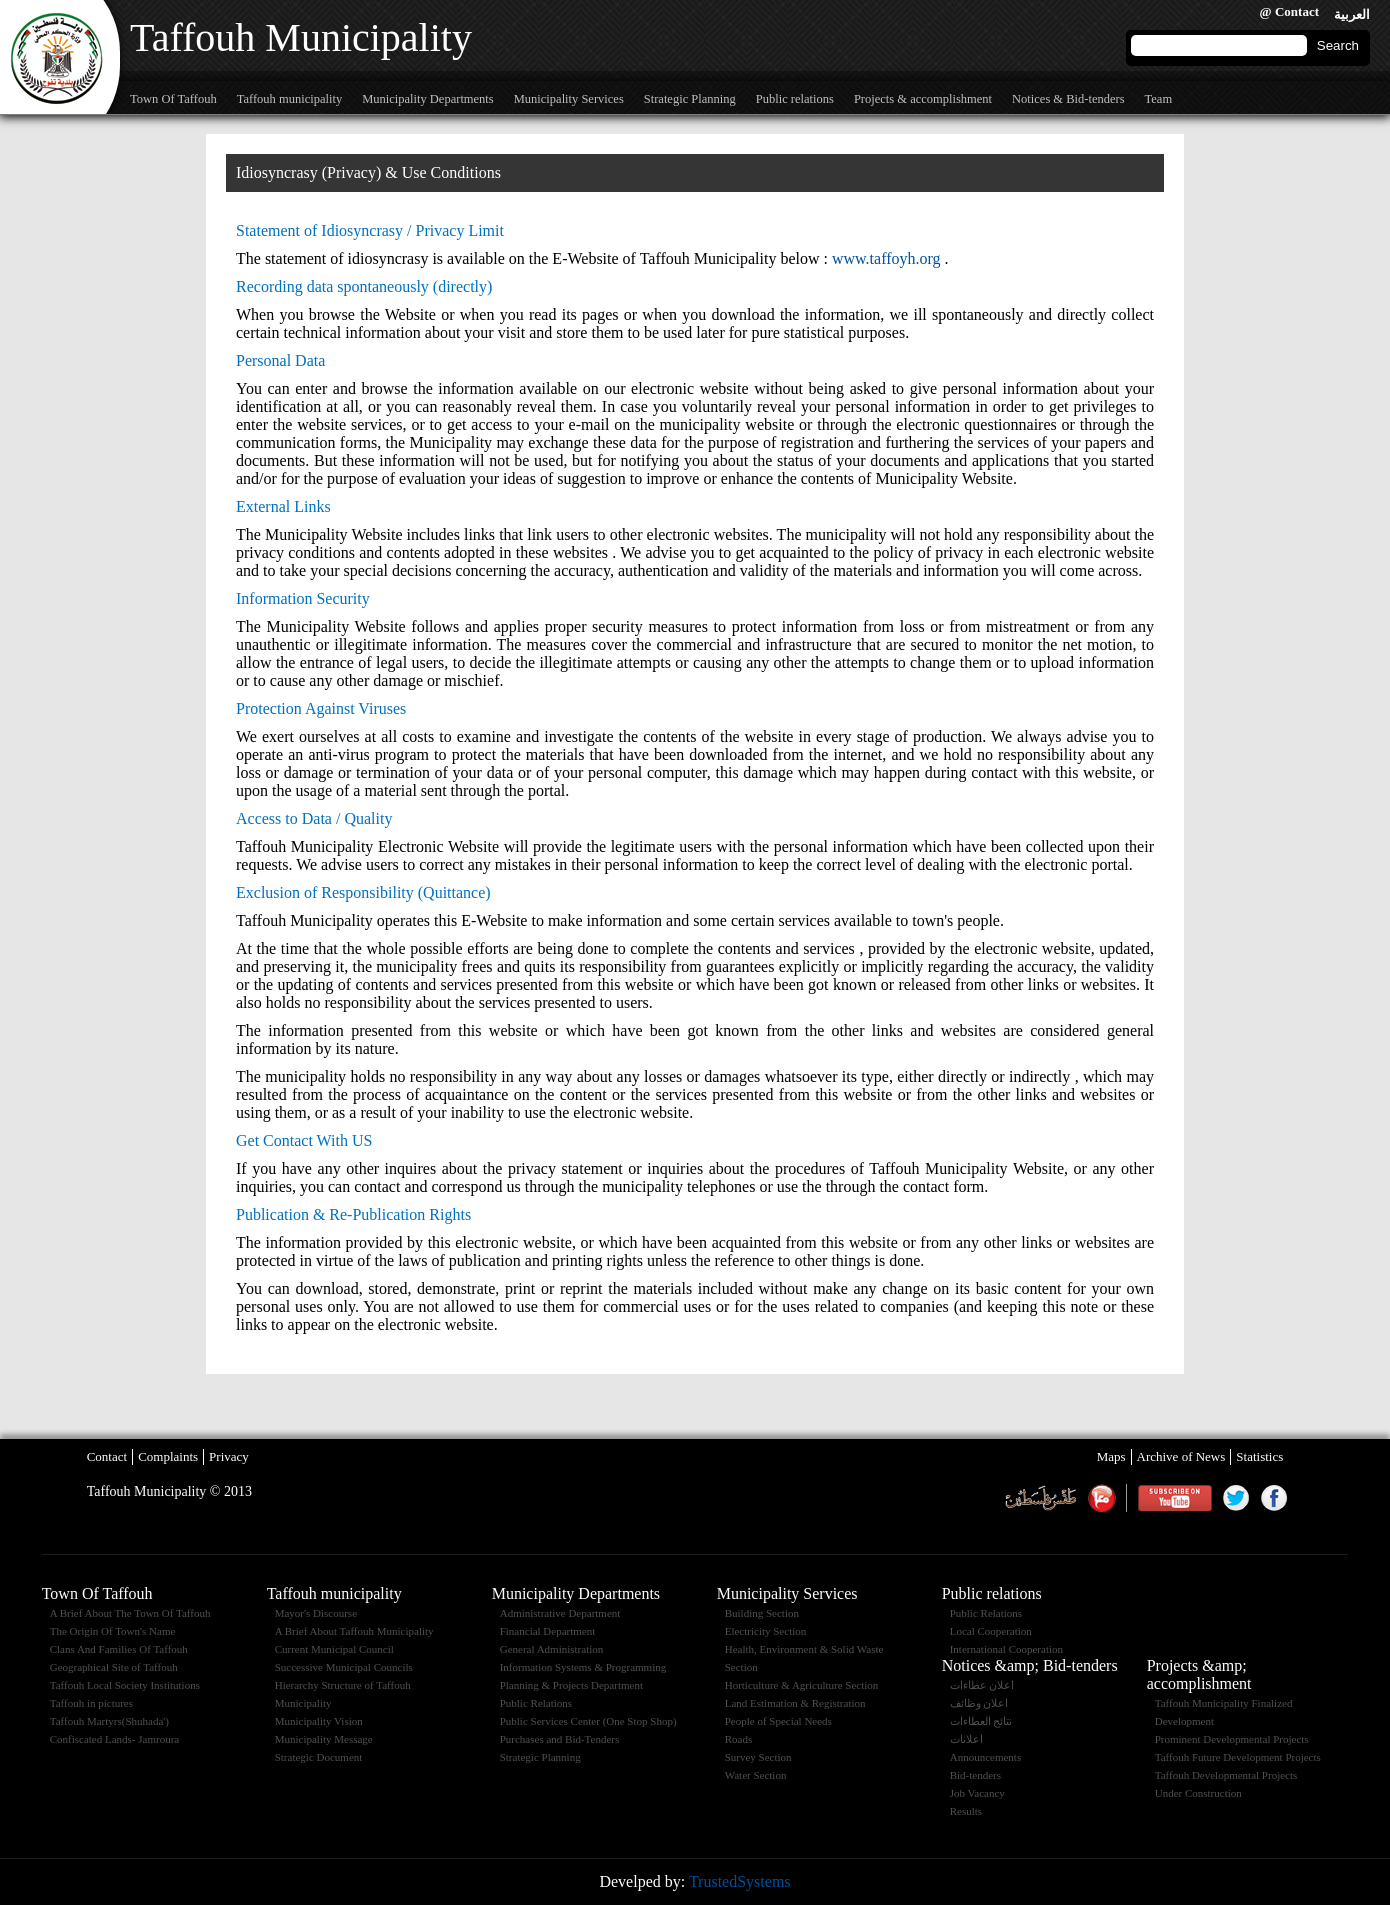 This screenshot has height=1905, width=1390. I want to click on Notices & Bid-tenders, so click(1068, 99).